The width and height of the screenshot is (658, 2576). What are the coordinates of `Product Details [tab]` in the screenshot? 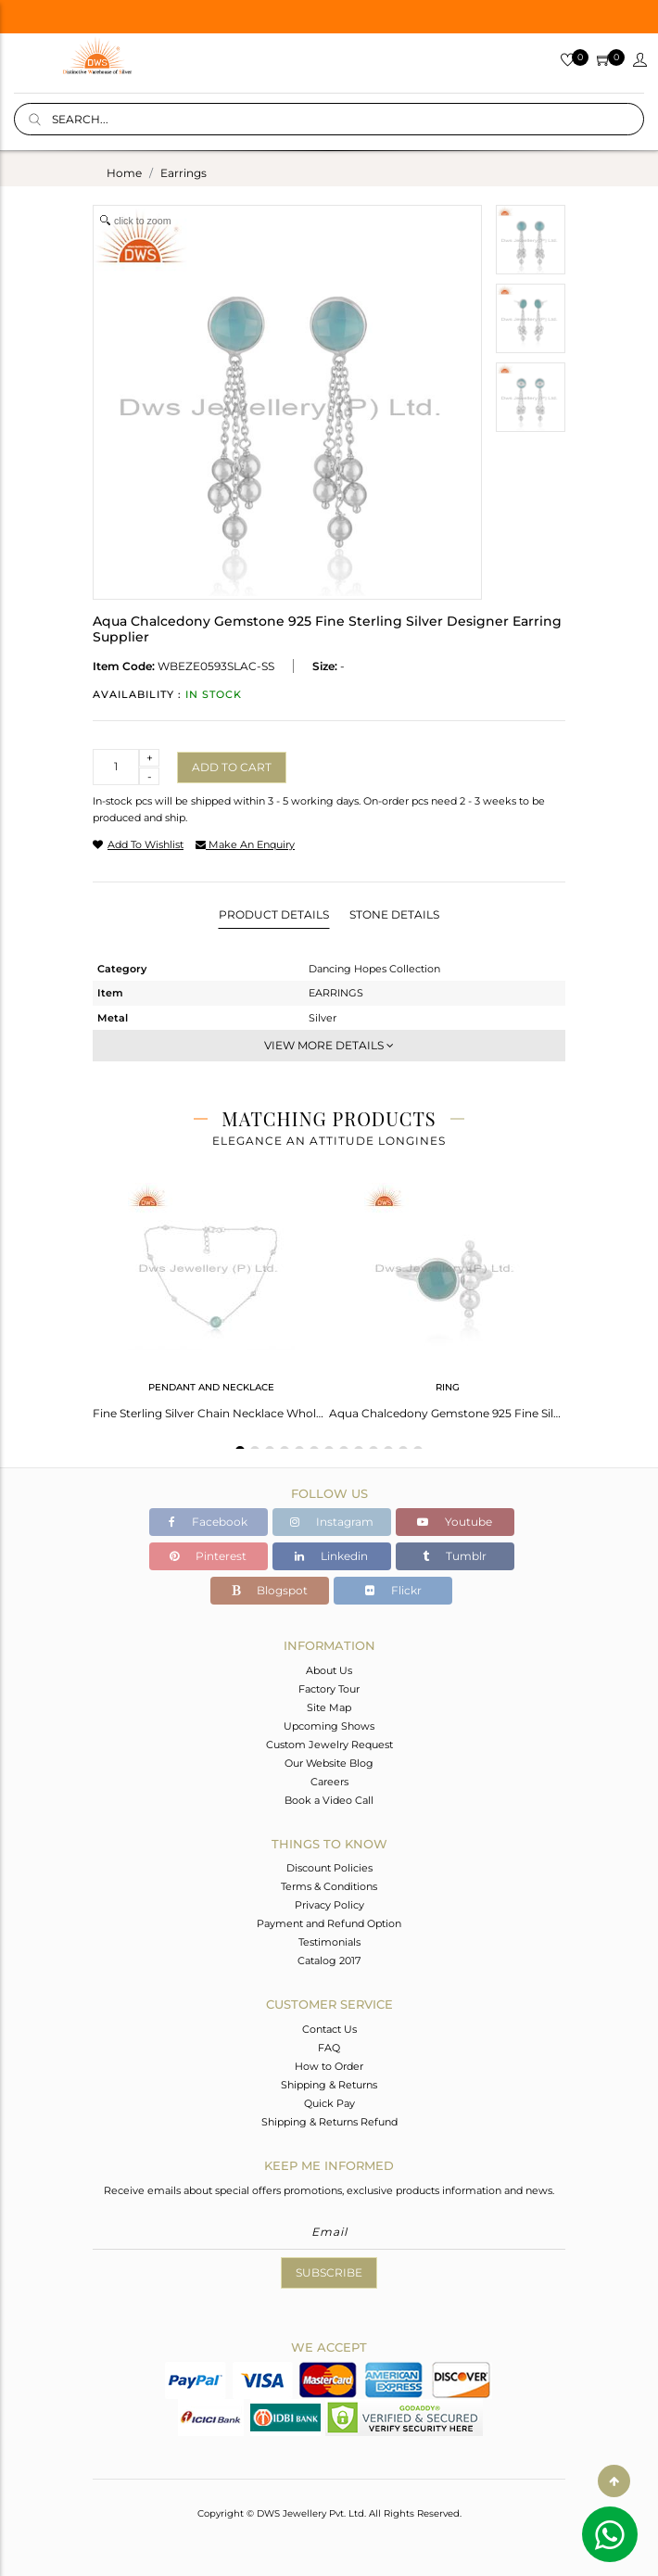 It's located at (274, 914).